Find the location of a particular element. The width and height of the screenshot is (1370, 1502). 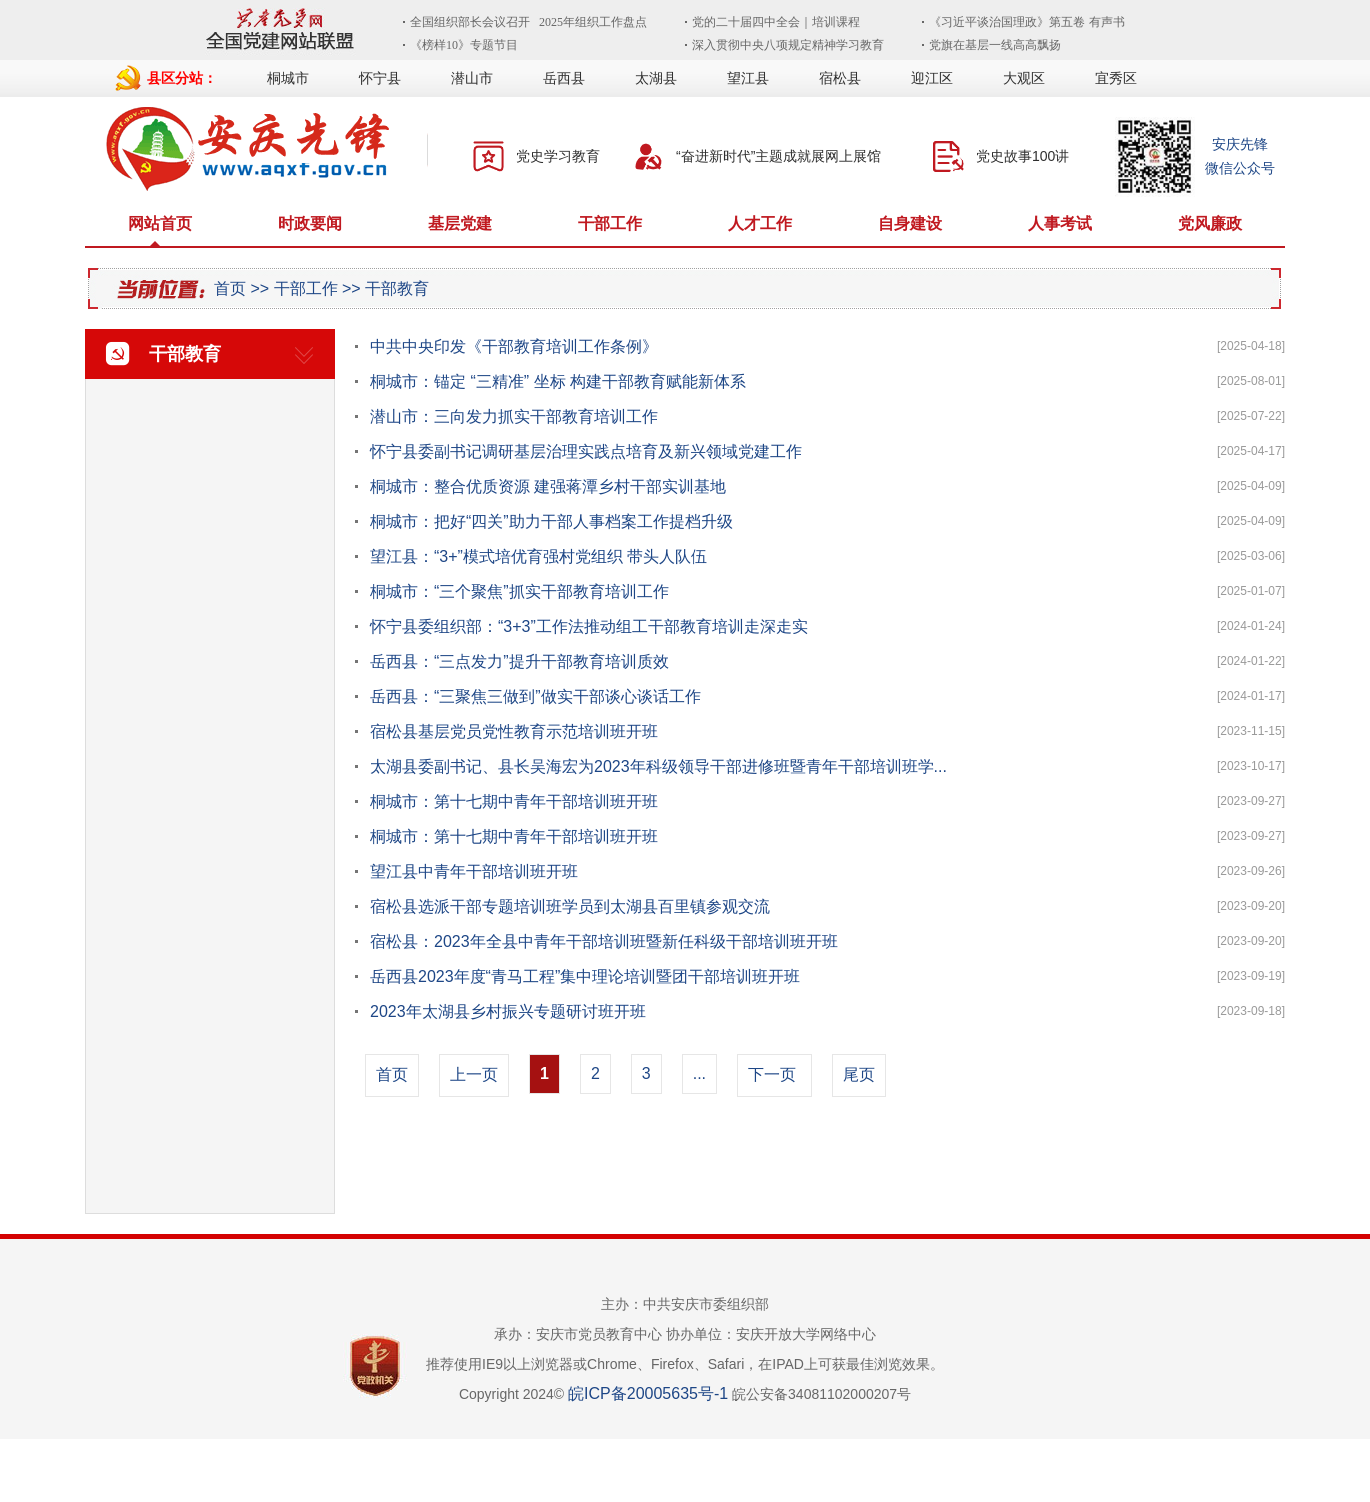

大观区 is located at coordinates (1024, 78).